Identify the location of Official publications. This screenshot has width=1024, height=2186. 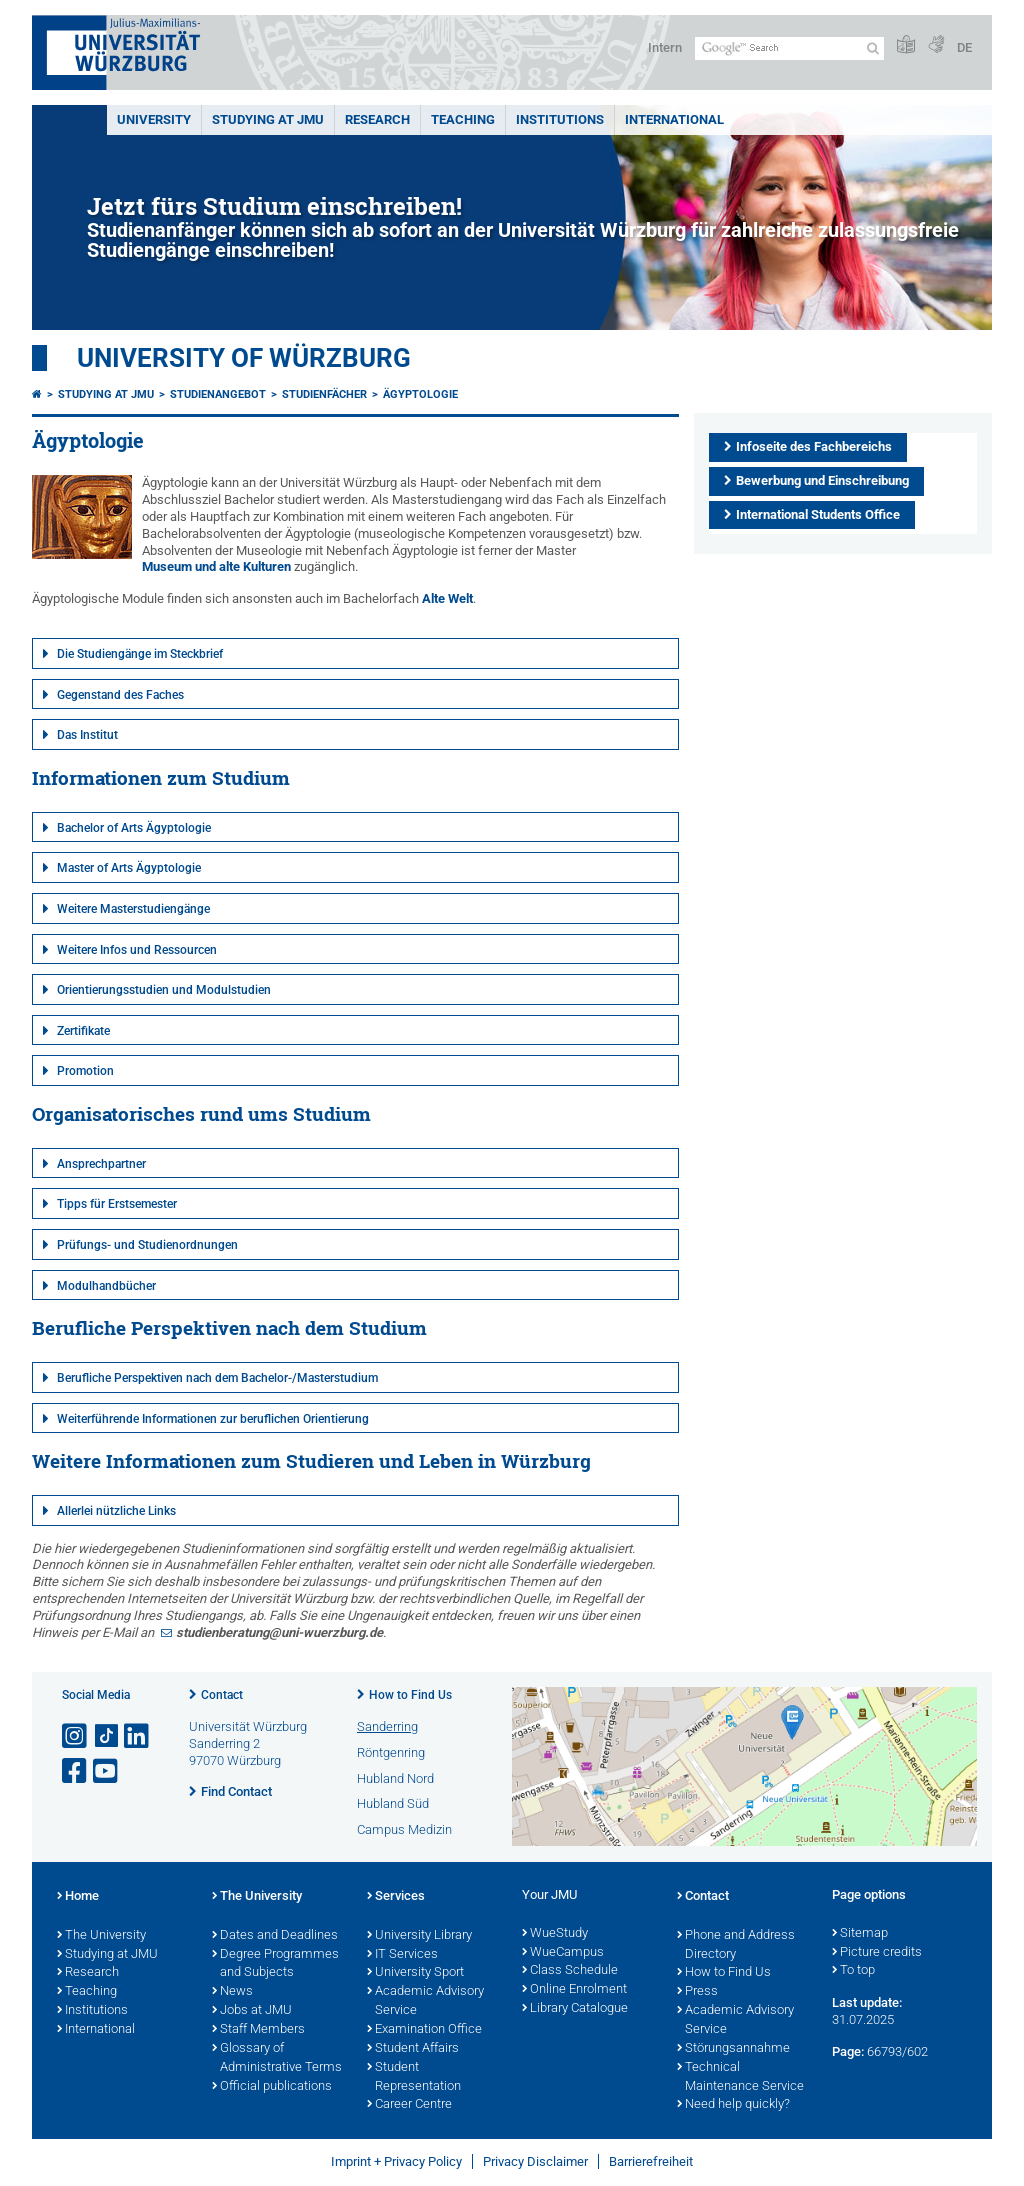
(272, 2087).